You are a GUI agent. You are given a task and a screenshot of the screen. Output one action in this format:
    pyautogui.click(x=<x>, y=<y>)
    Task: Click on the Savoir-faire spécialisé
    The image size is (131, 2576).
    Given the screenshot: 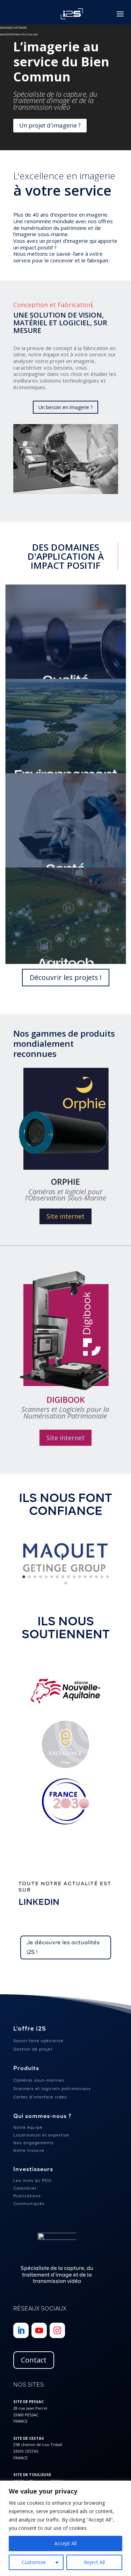 What is the action you would take?
    pyautogui.click(x=38, y=2040)
    